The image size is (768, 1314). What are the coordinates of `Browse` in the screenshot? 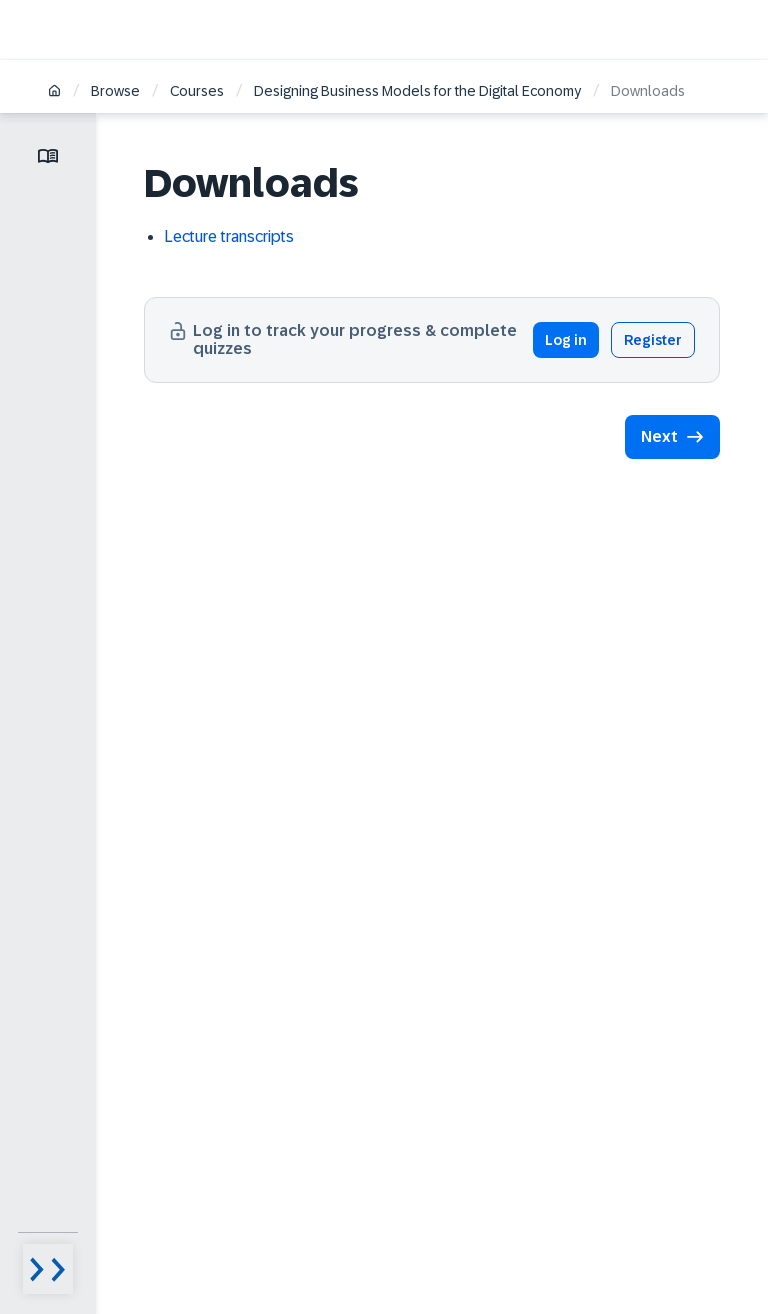 It's located at (115, 91).